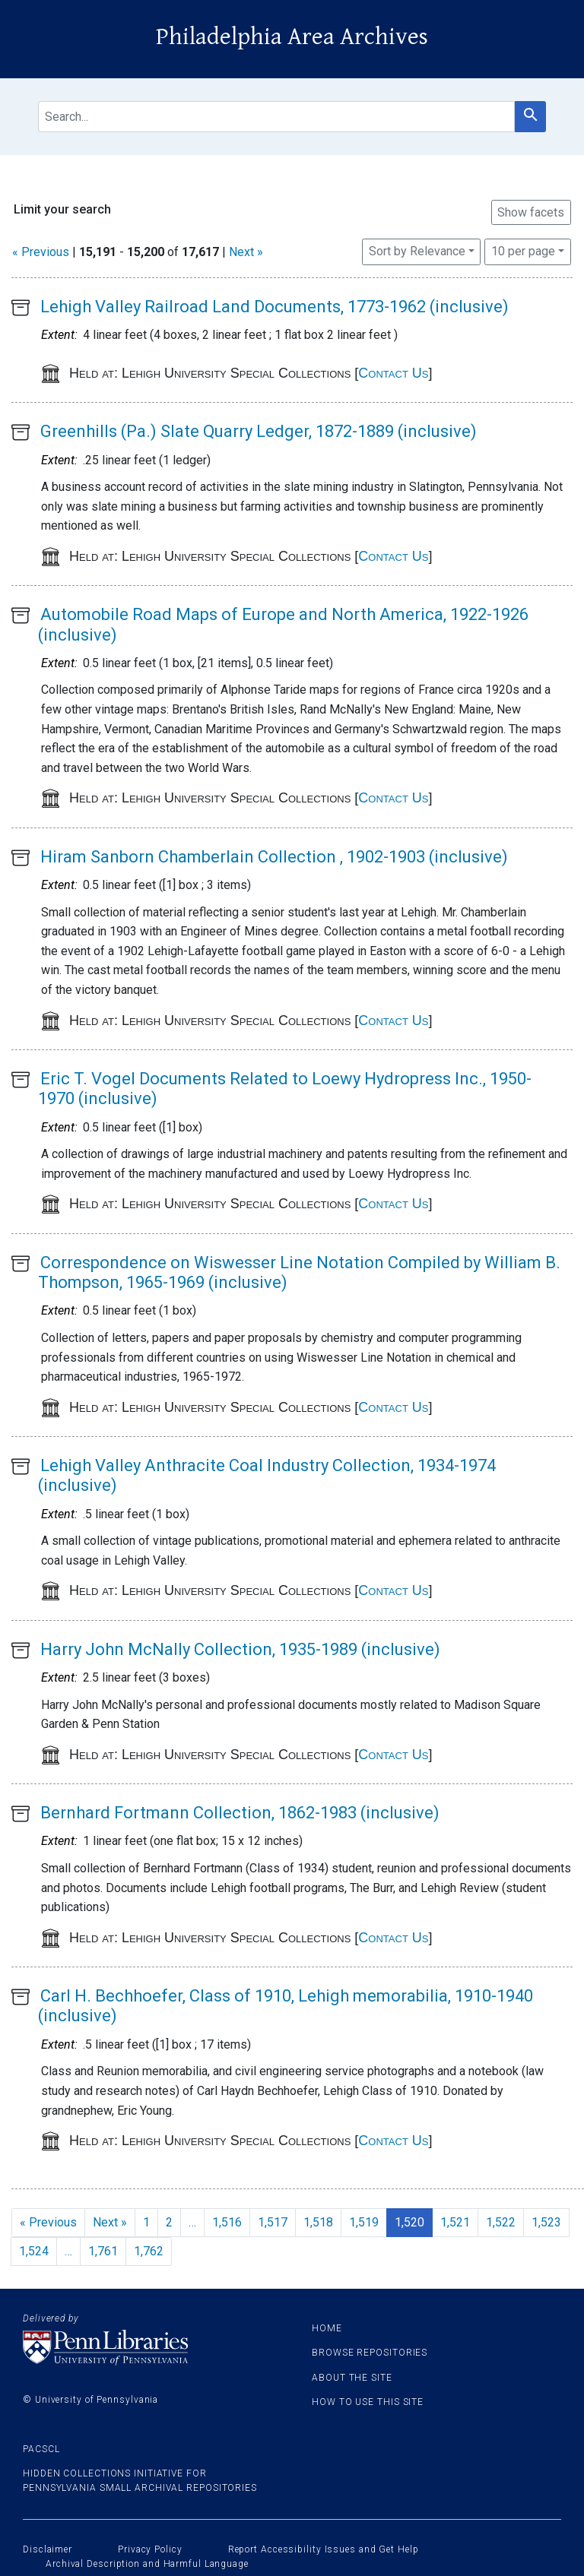 This screenshot has height=2576, width=584. Describe the element at coordinates (409, 2222) in the screenshot. I see `1,520 [Current Page, Page 1,520]` at that location.